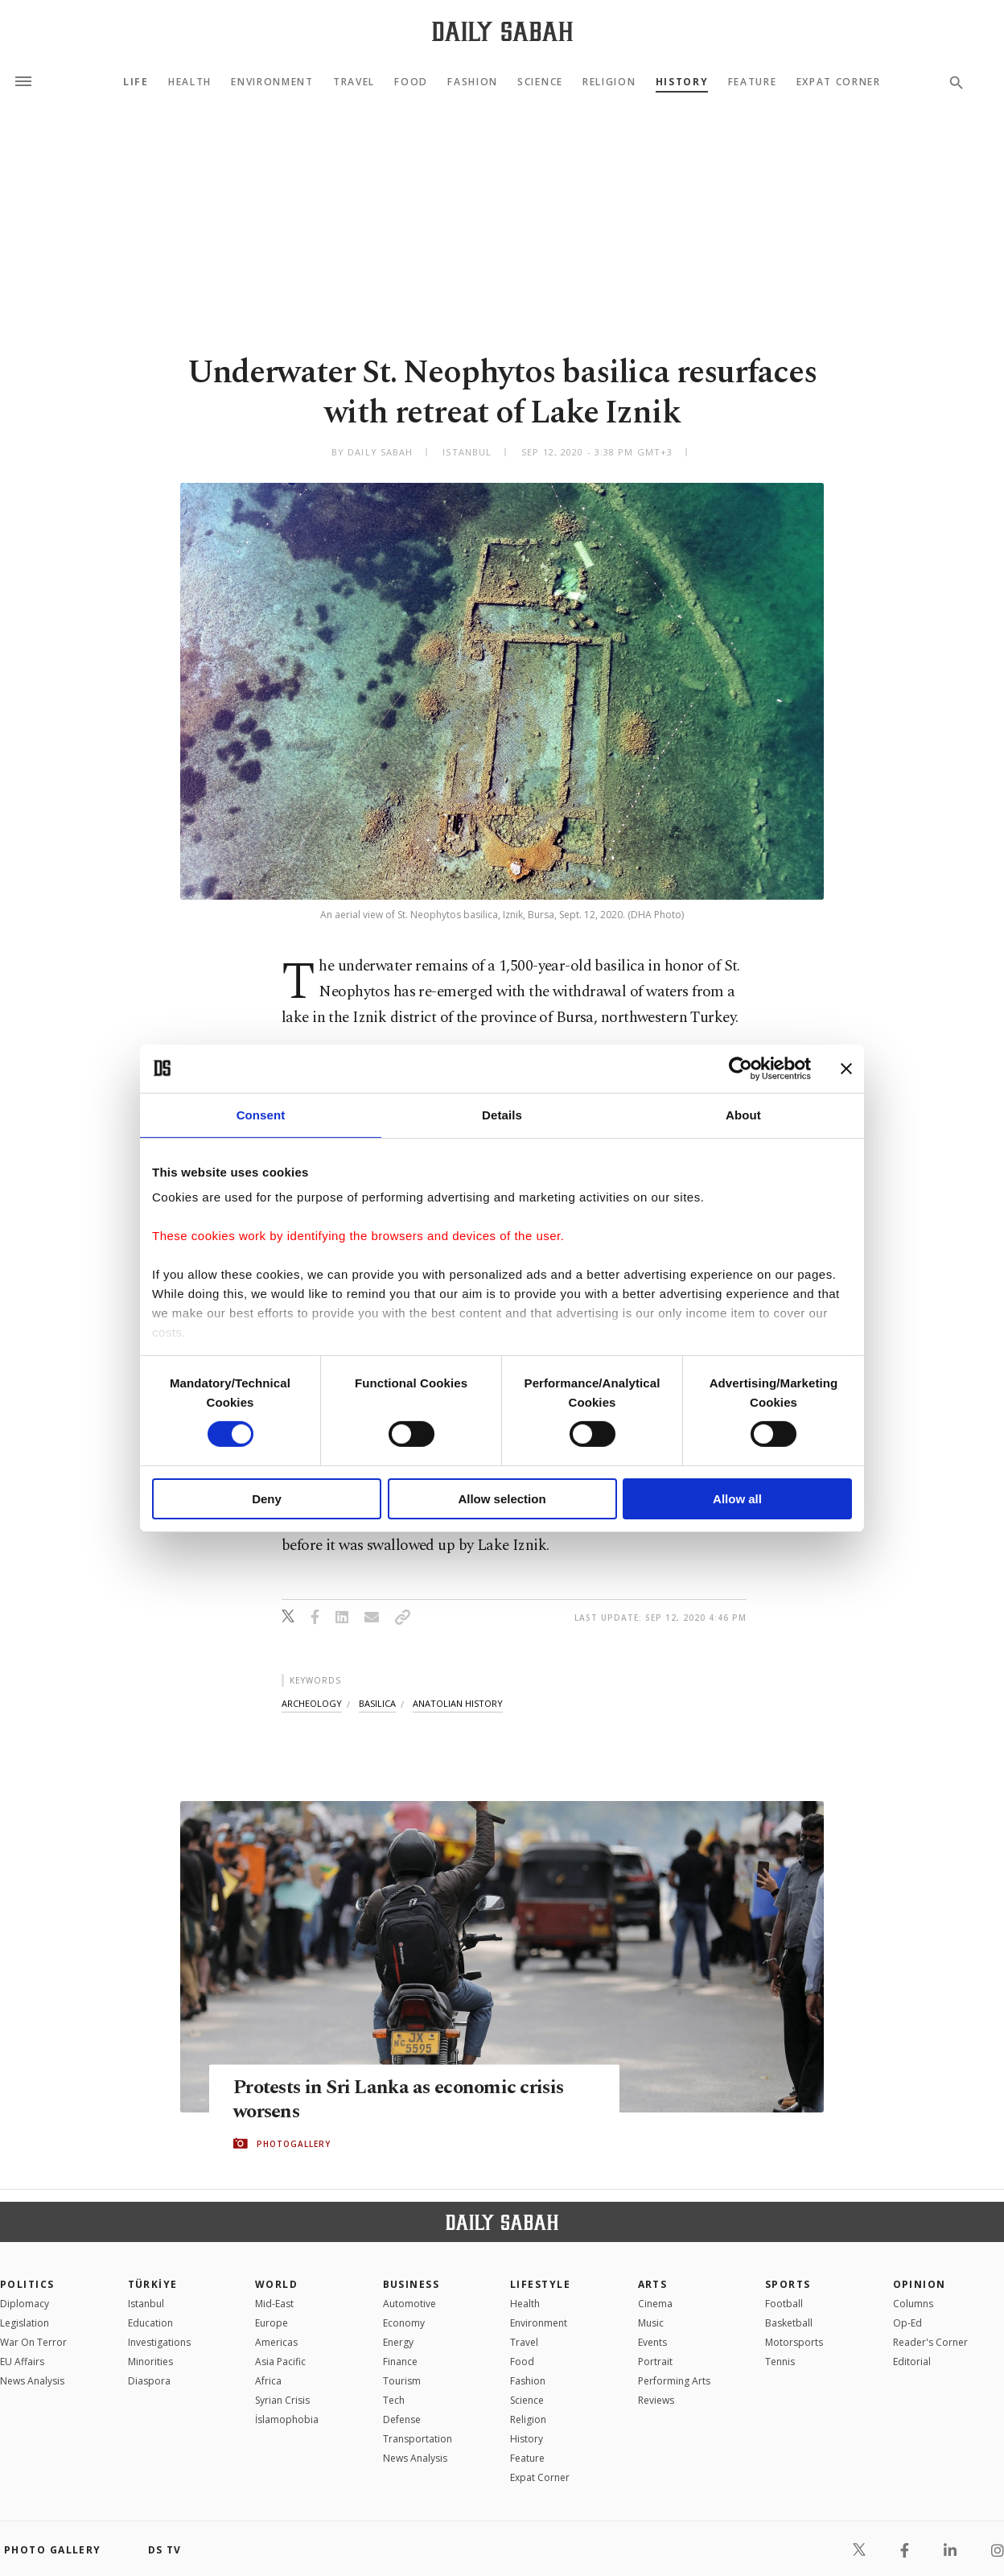 The image size is (1004, 2576). Describe the element at coordinates (394, 2400) in the screenshot. I see `Tech` at that location.